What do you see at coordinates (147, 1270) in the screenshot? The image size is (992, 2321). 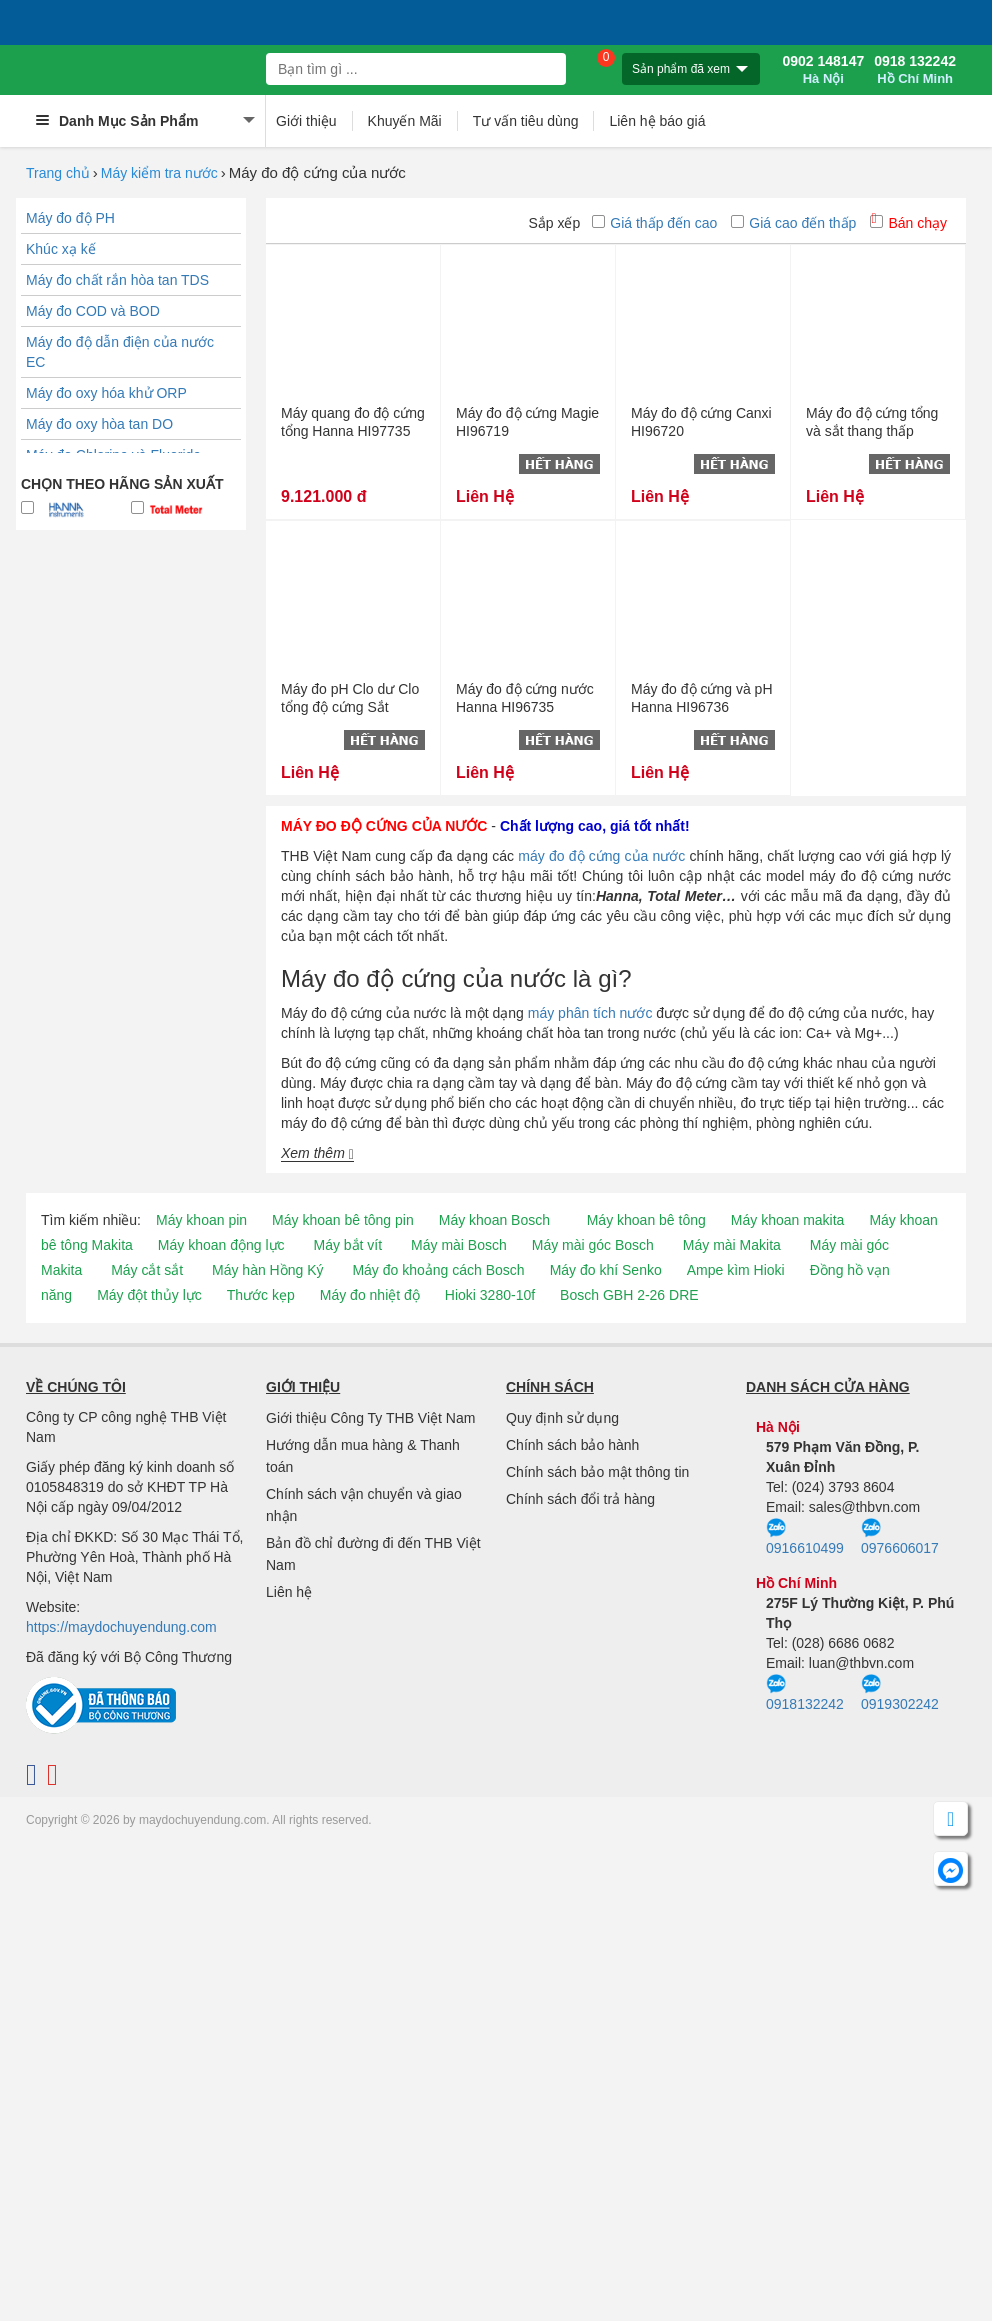 I see `Máy cắt sắt` at bounding box center [147, 1270].